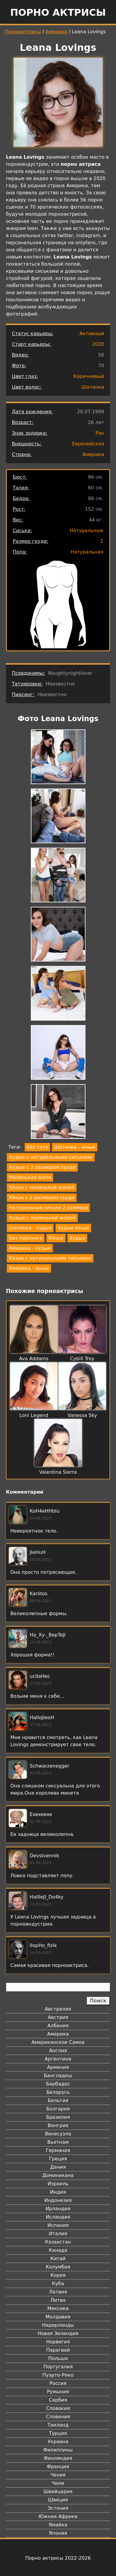 The width and height of the screenshot is (116, 2576). What do you see at coordinates (25, 1238) in the screenshot?
I see `Без пирсинга` at bounding box center [25, 1238].